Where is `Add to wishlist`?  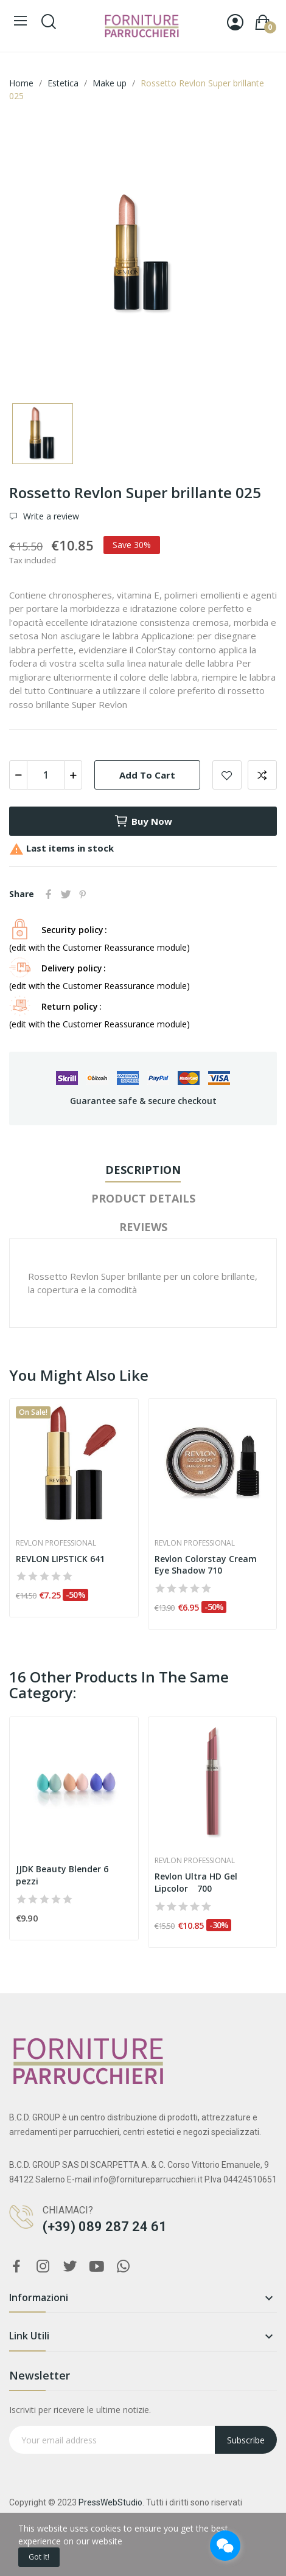 Add to wishlist is located at coordinates (227, 775).